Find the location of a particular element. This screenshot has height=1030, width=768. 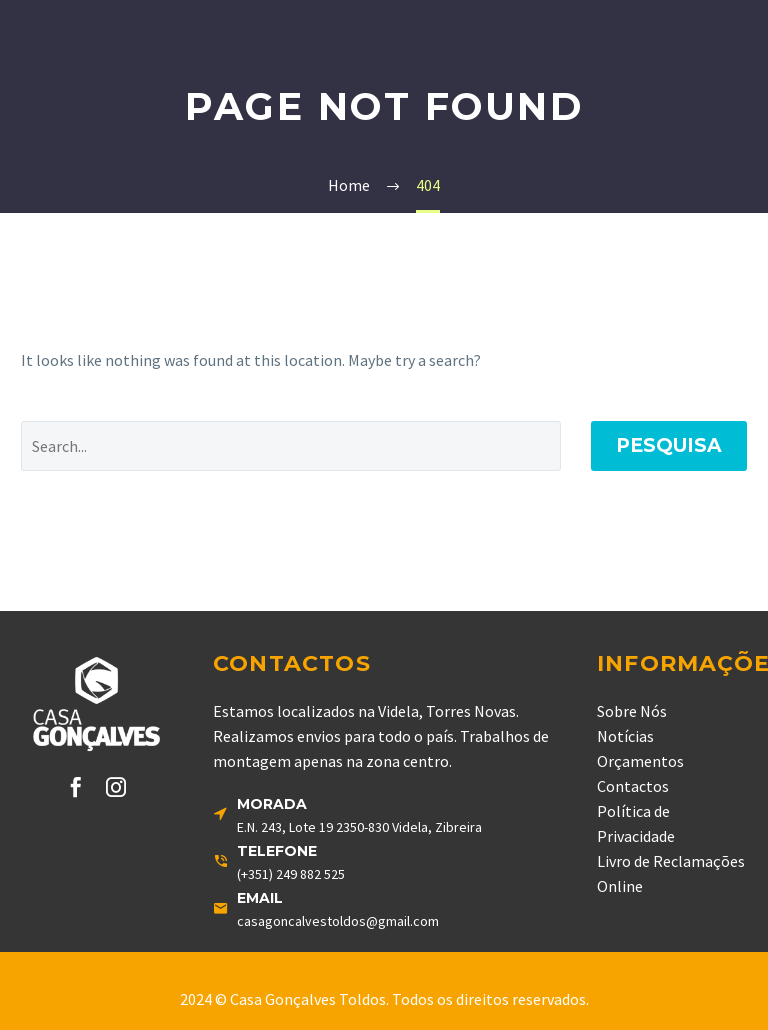

Orçamentos is located at coordinates (640, 761).